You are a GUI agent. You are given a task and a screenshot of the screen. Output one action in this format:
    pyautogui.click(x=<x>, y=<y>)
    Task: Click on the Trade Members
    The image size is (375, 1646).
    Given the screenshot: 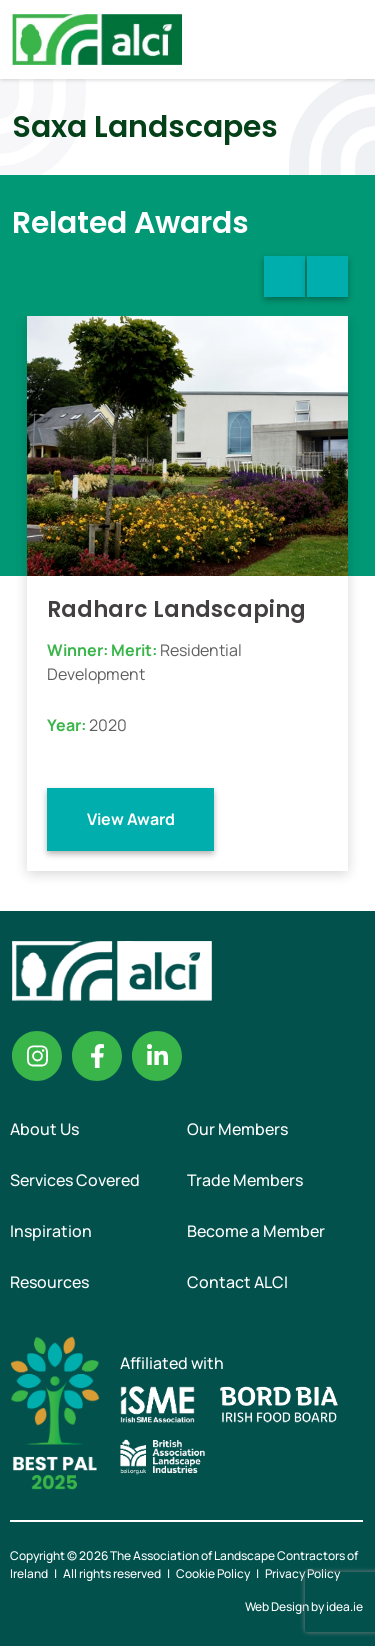 What is the action you would take?
    pyautogui.click(x=245, y=1180)
    